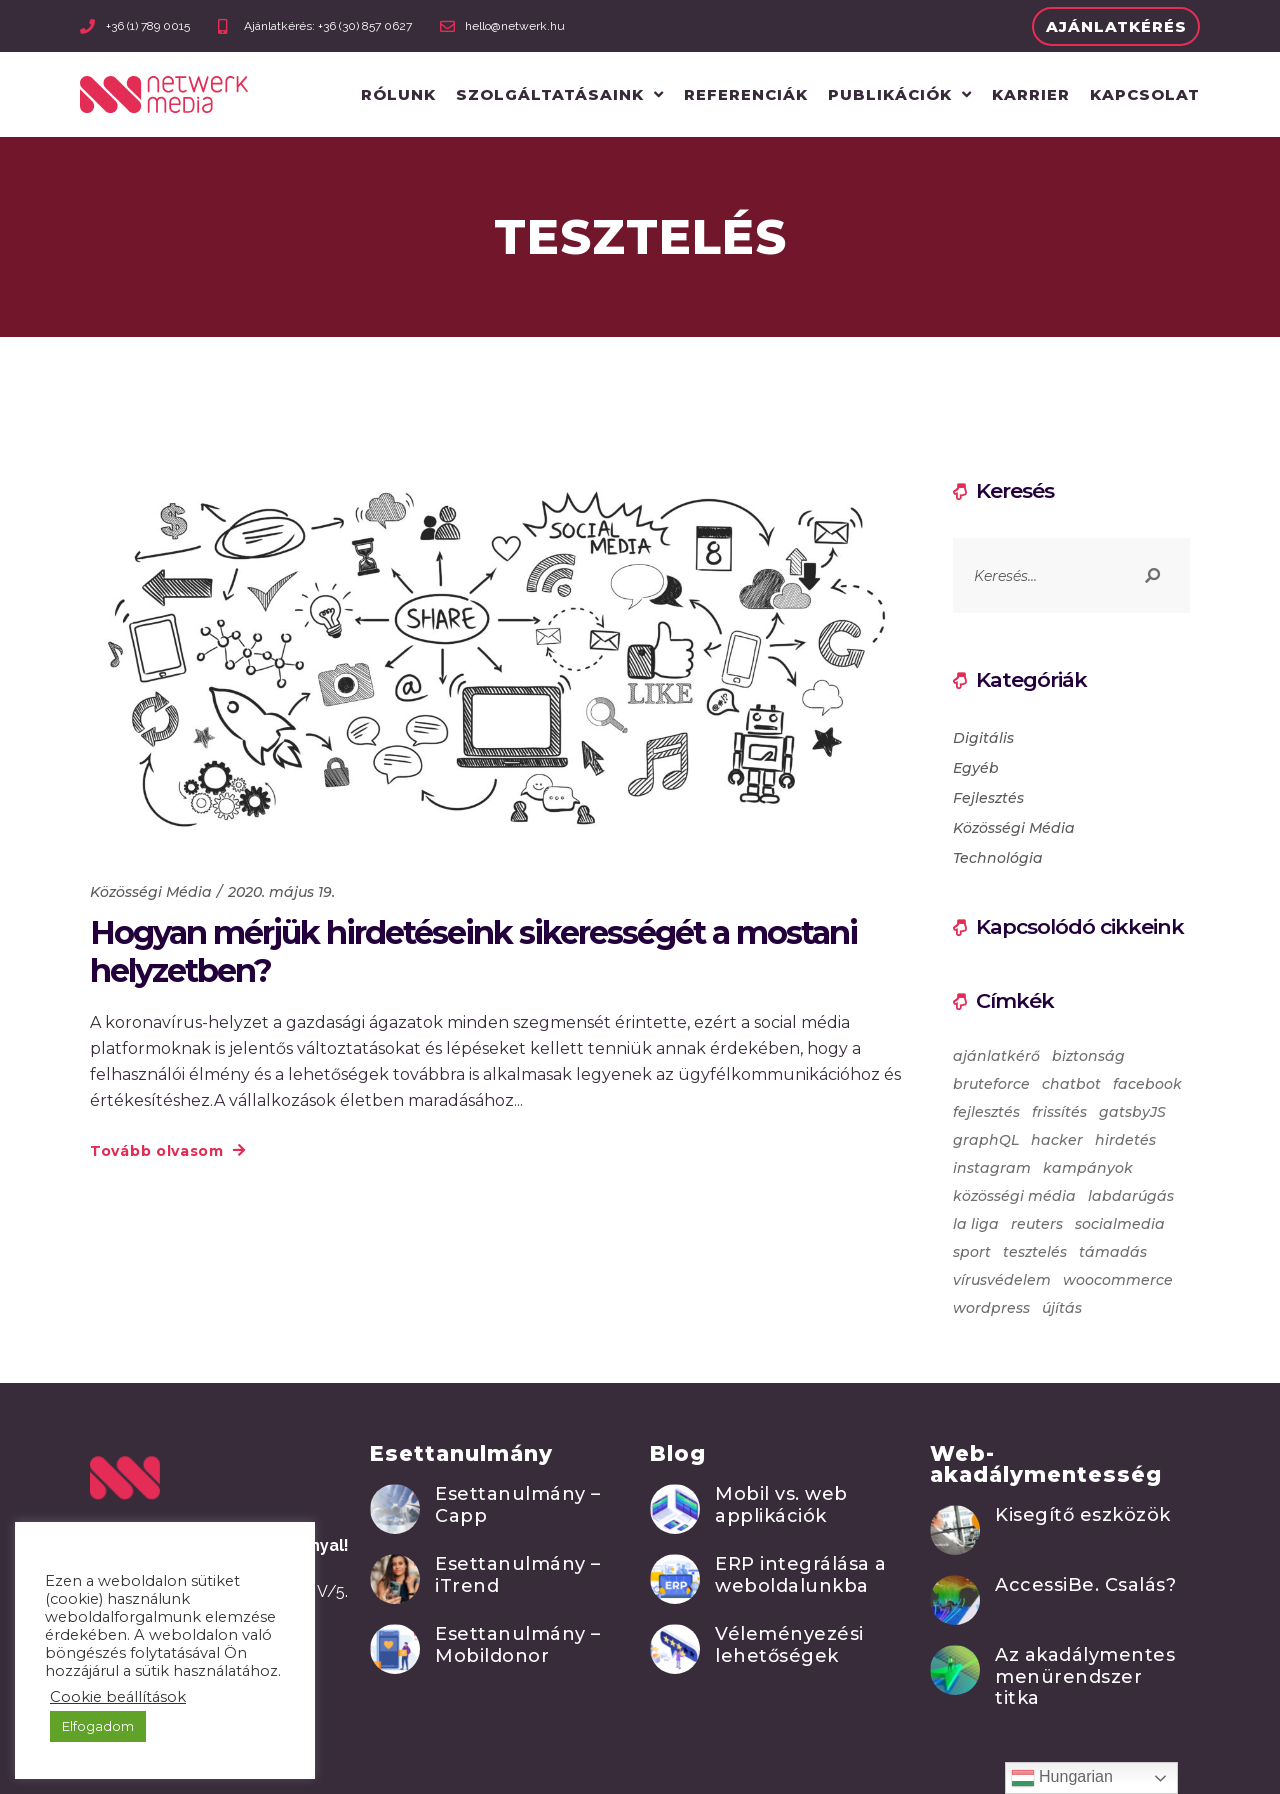 The width and height of the screenshot is (1280, 1794). Describe the element at coordinates (1145, 94) in the screenshot. I see `Kapcsolat` at that location.